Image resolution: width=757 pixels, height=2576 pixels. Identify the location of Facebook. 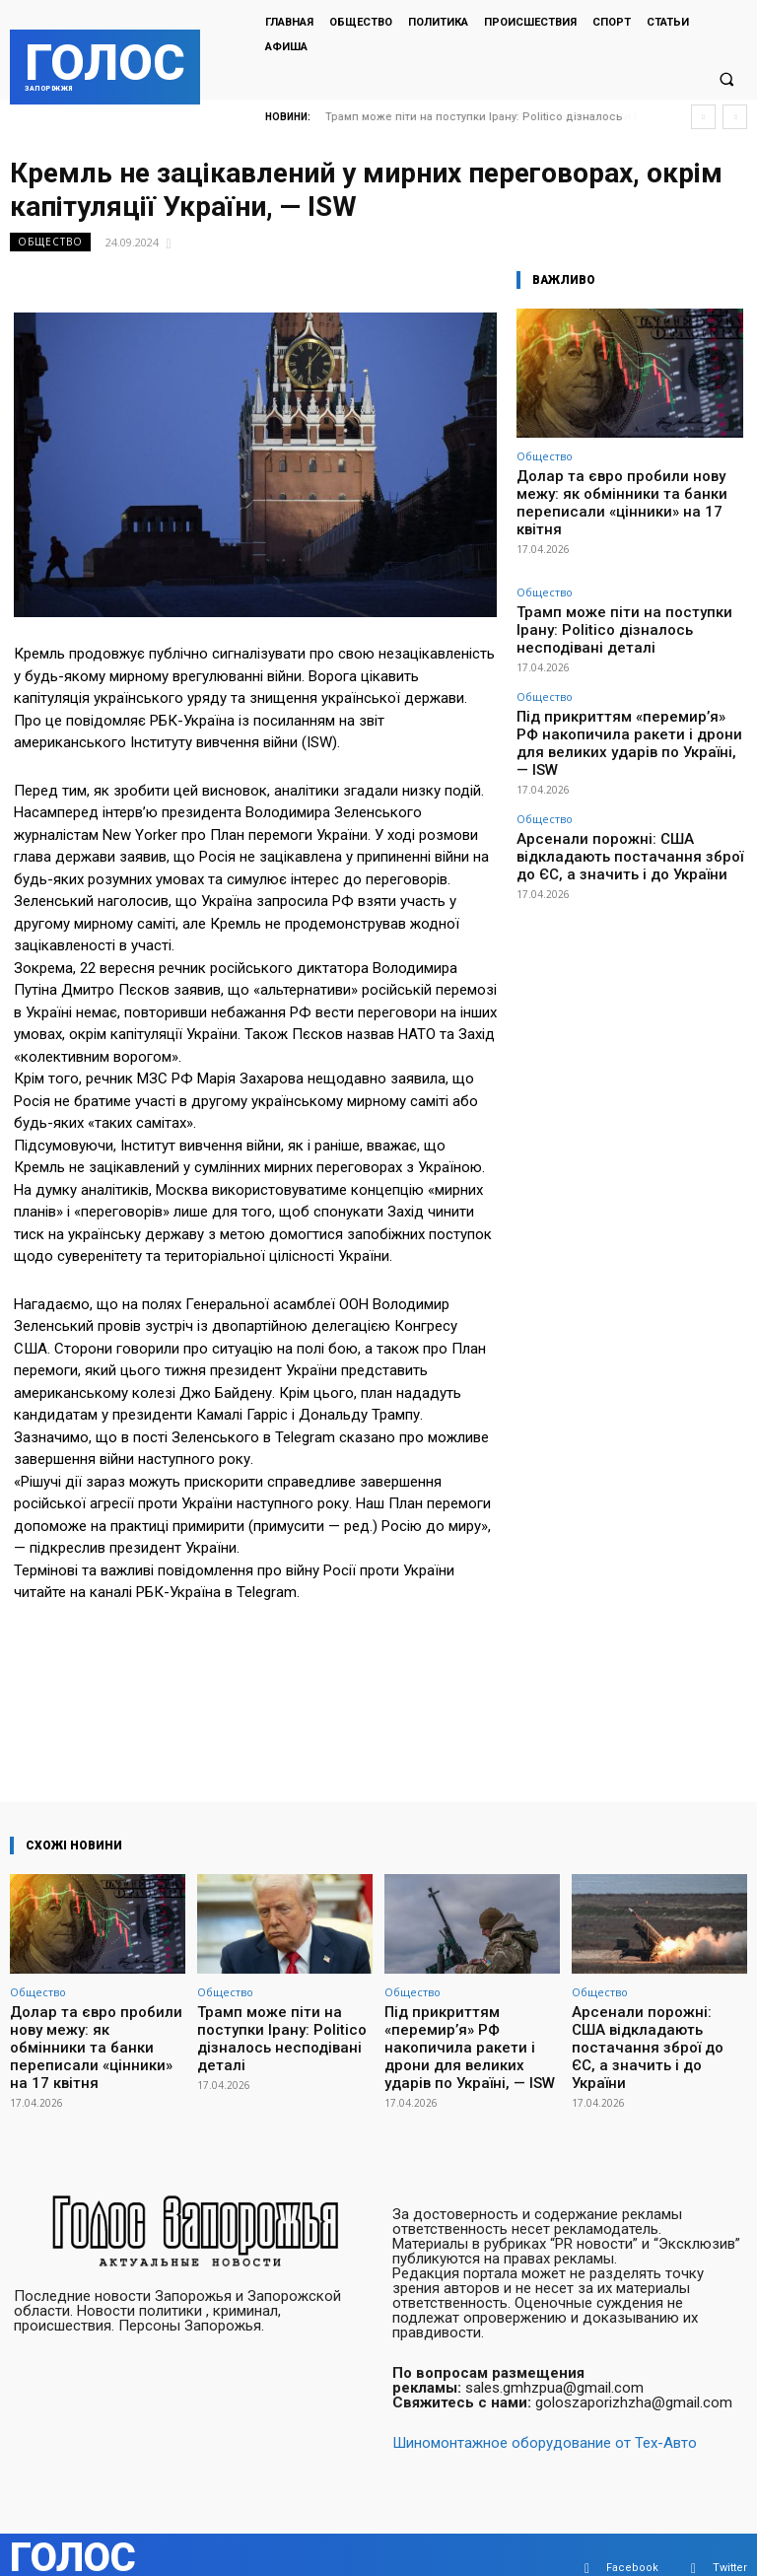
(632, 2541).